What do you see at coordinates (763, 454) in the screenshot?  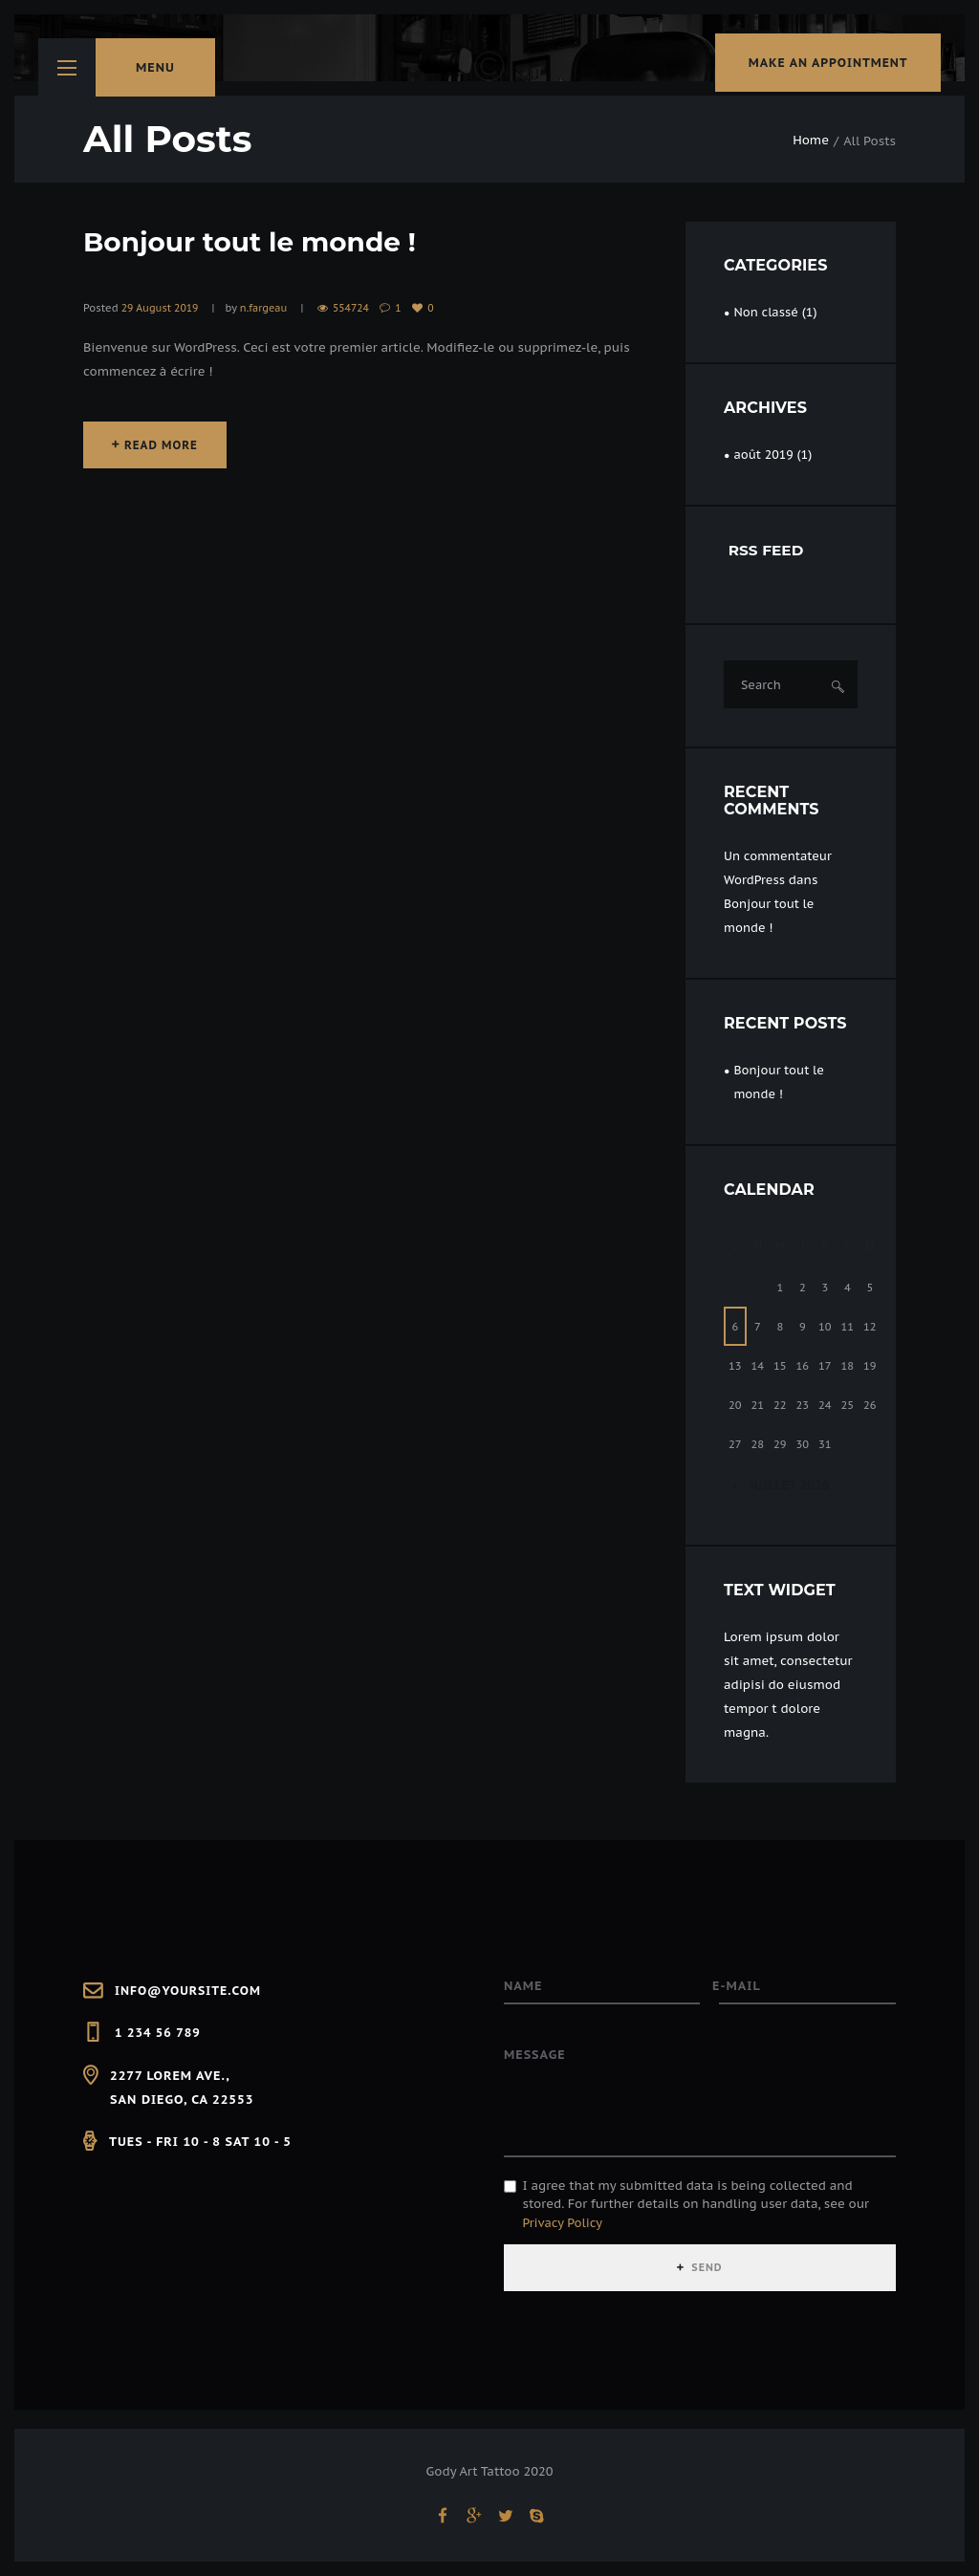 I see `août` at bounding box center [763, 454].